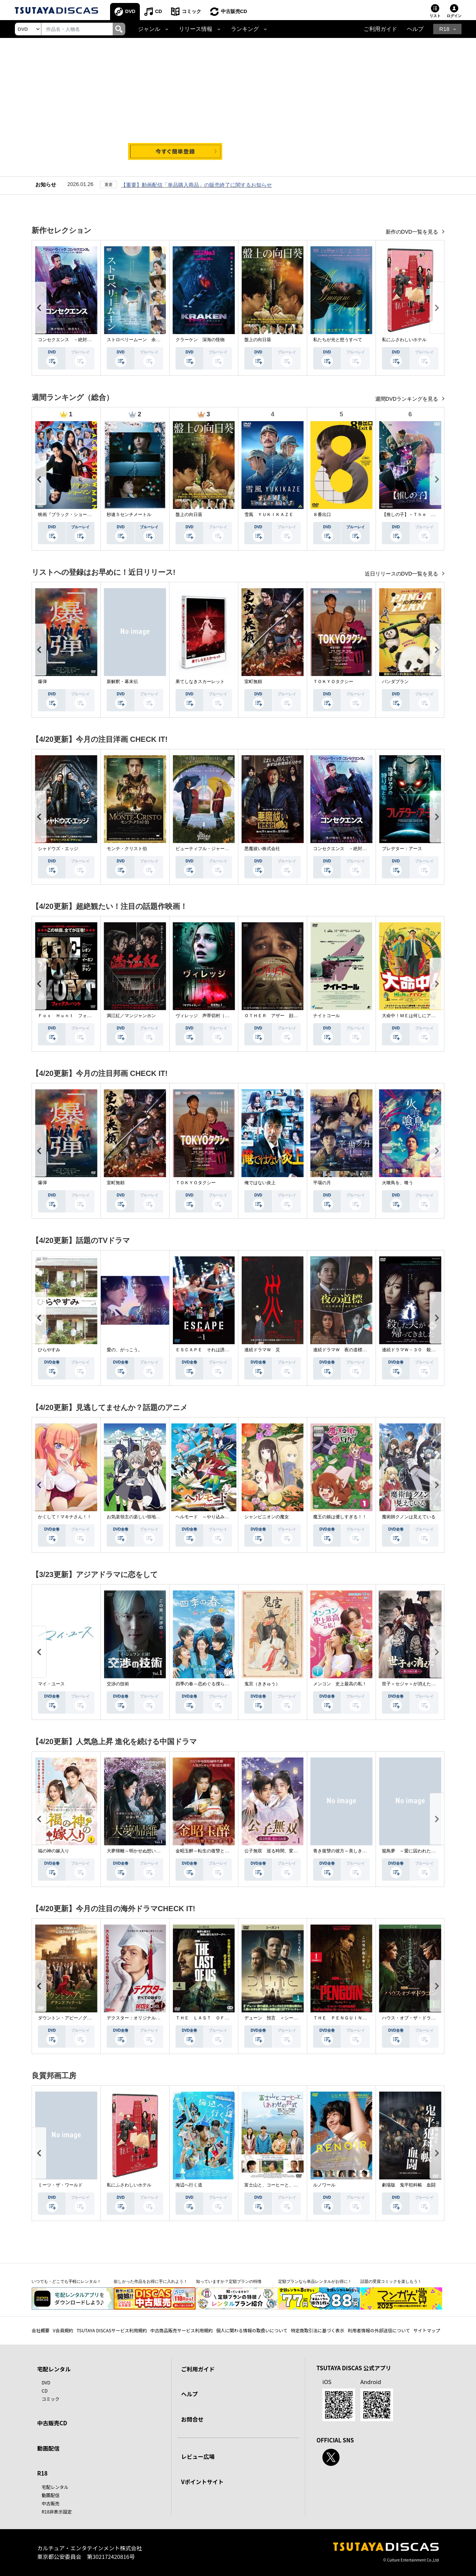  What do you see at coordinates (55, 2487) in the screenshot?
I see `宅配レンタル` at bounding box center [55, 2487].